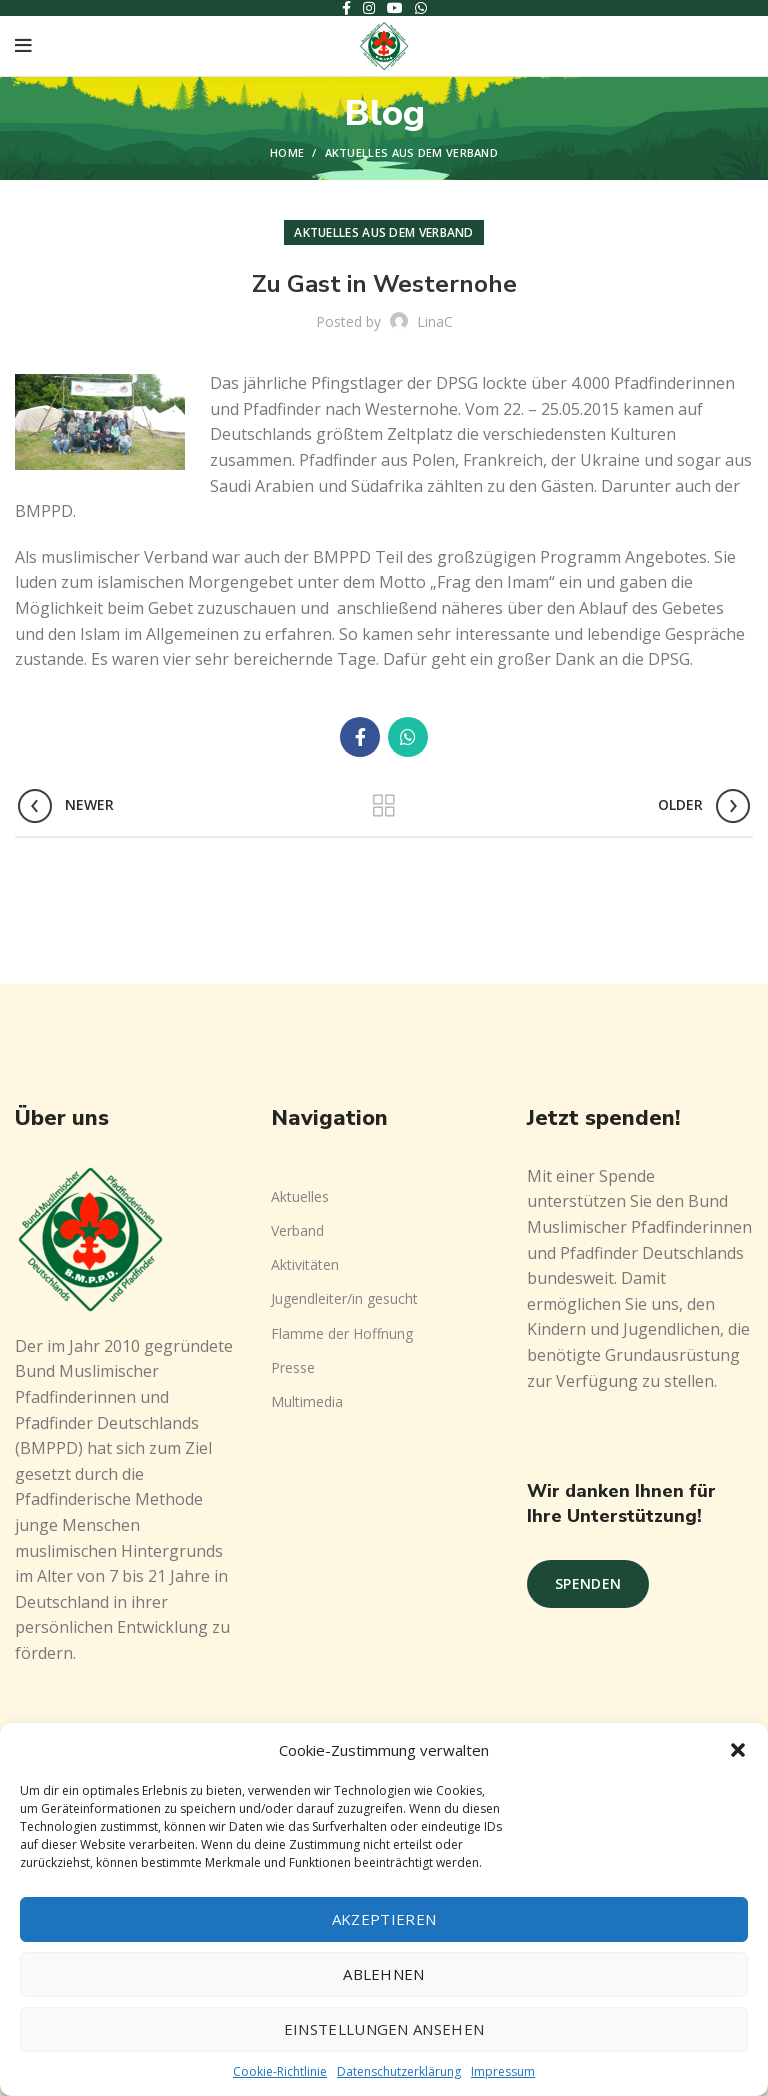 Image resolution: width=768 pixels, height=2096 pixels. I want to click on Akzeptieren, so click(384, 1919).